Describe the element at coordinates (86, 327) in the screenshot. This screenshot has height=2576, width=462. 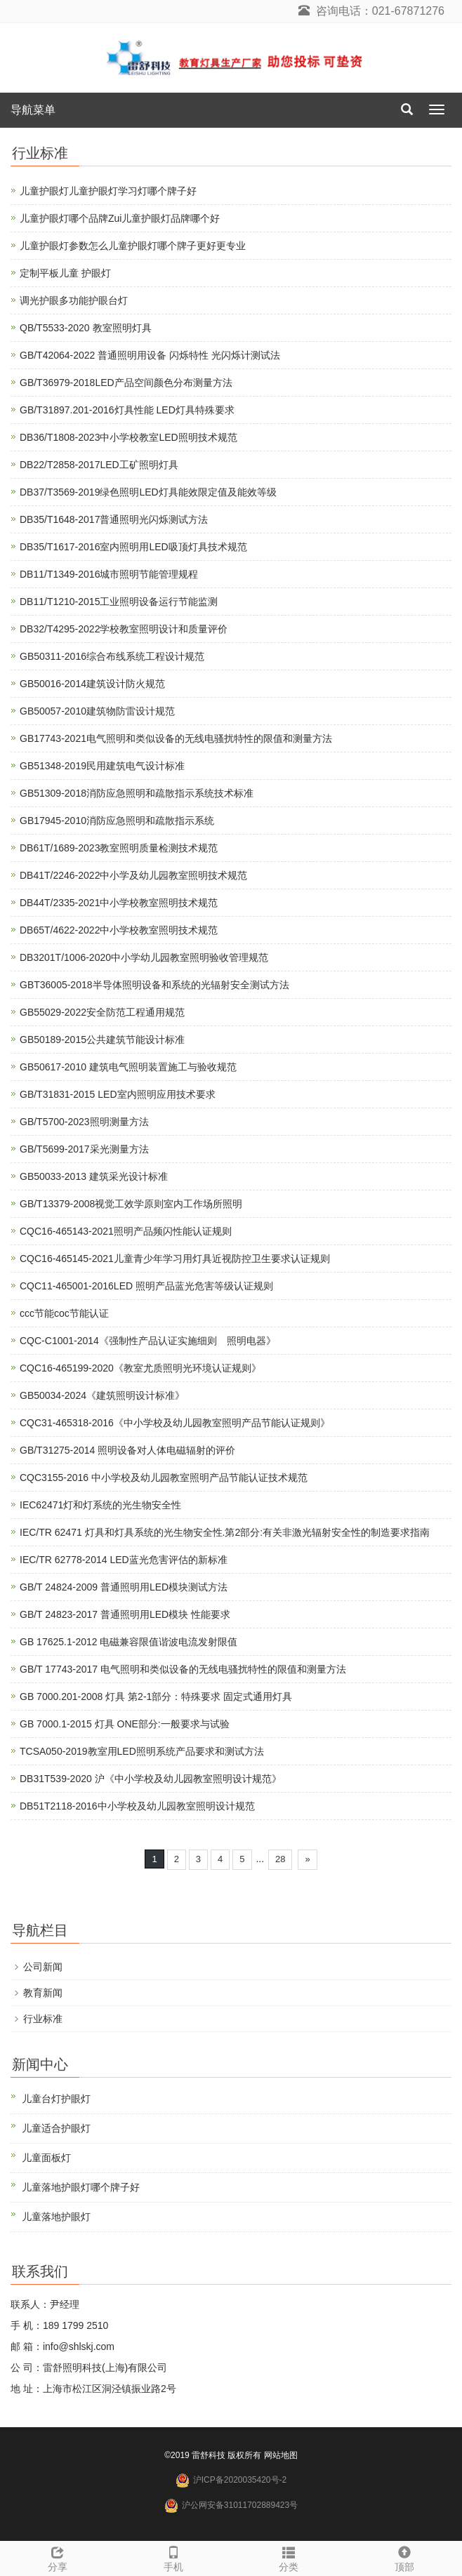
I see `QB/T5533-2020 教室照明灯具` at that location.